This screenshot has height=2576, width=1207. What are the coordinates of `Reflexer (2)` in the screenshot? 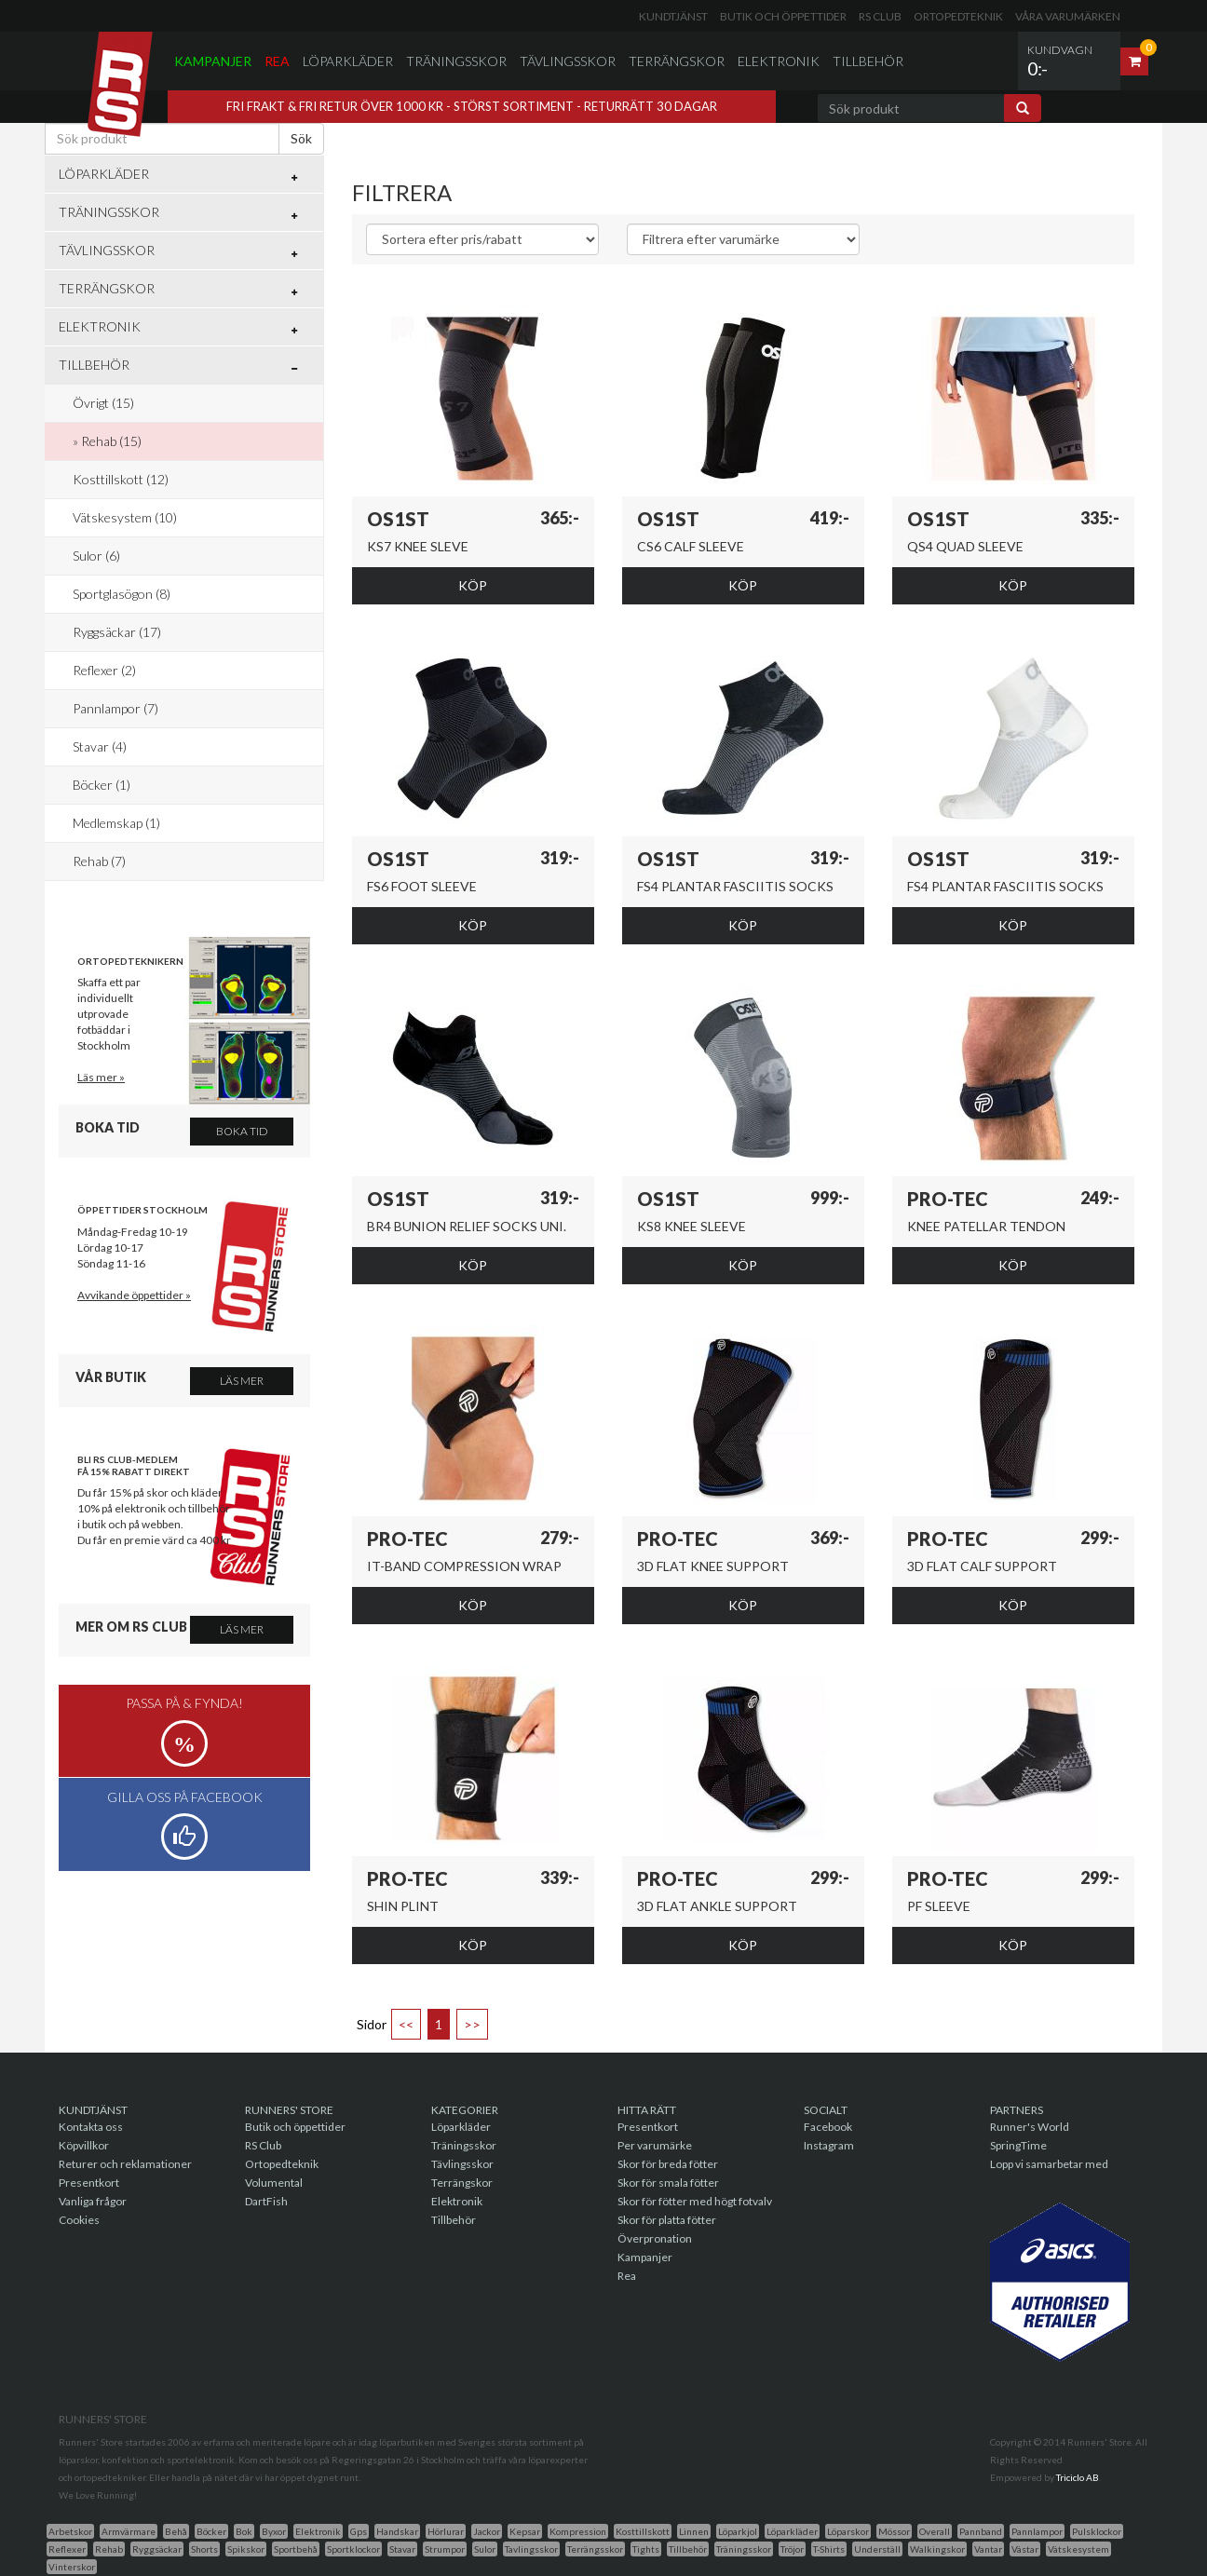 It's located at (104, 670).